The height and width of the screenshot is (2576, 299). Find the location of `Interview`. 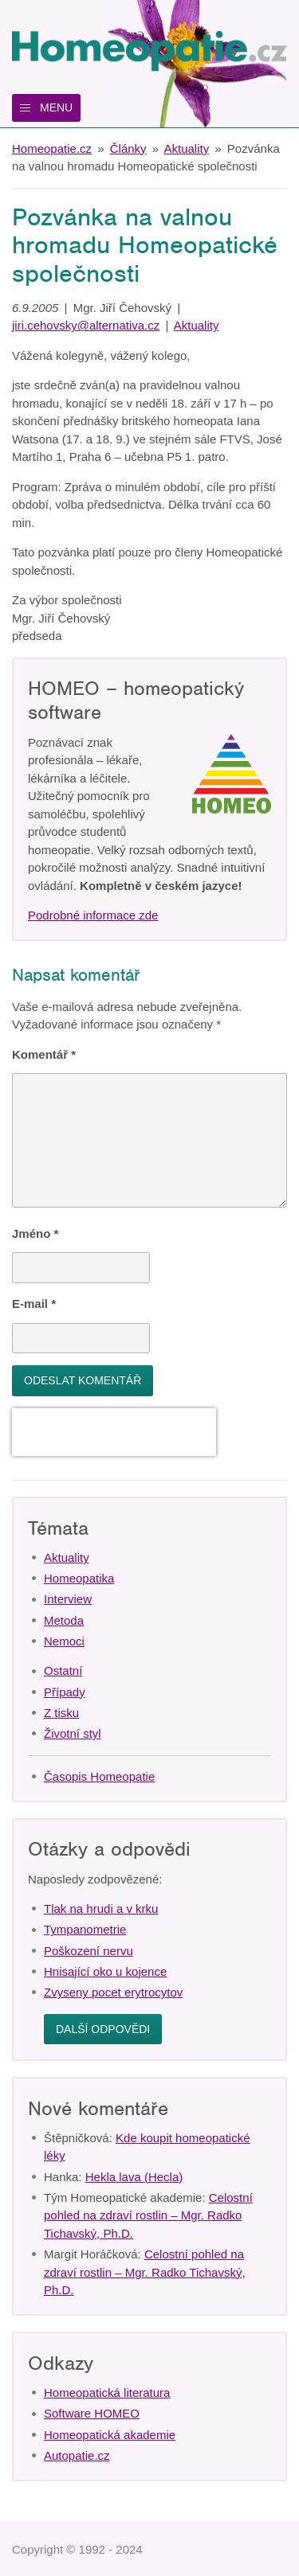

Interview is located at coordinates (68, 1599).